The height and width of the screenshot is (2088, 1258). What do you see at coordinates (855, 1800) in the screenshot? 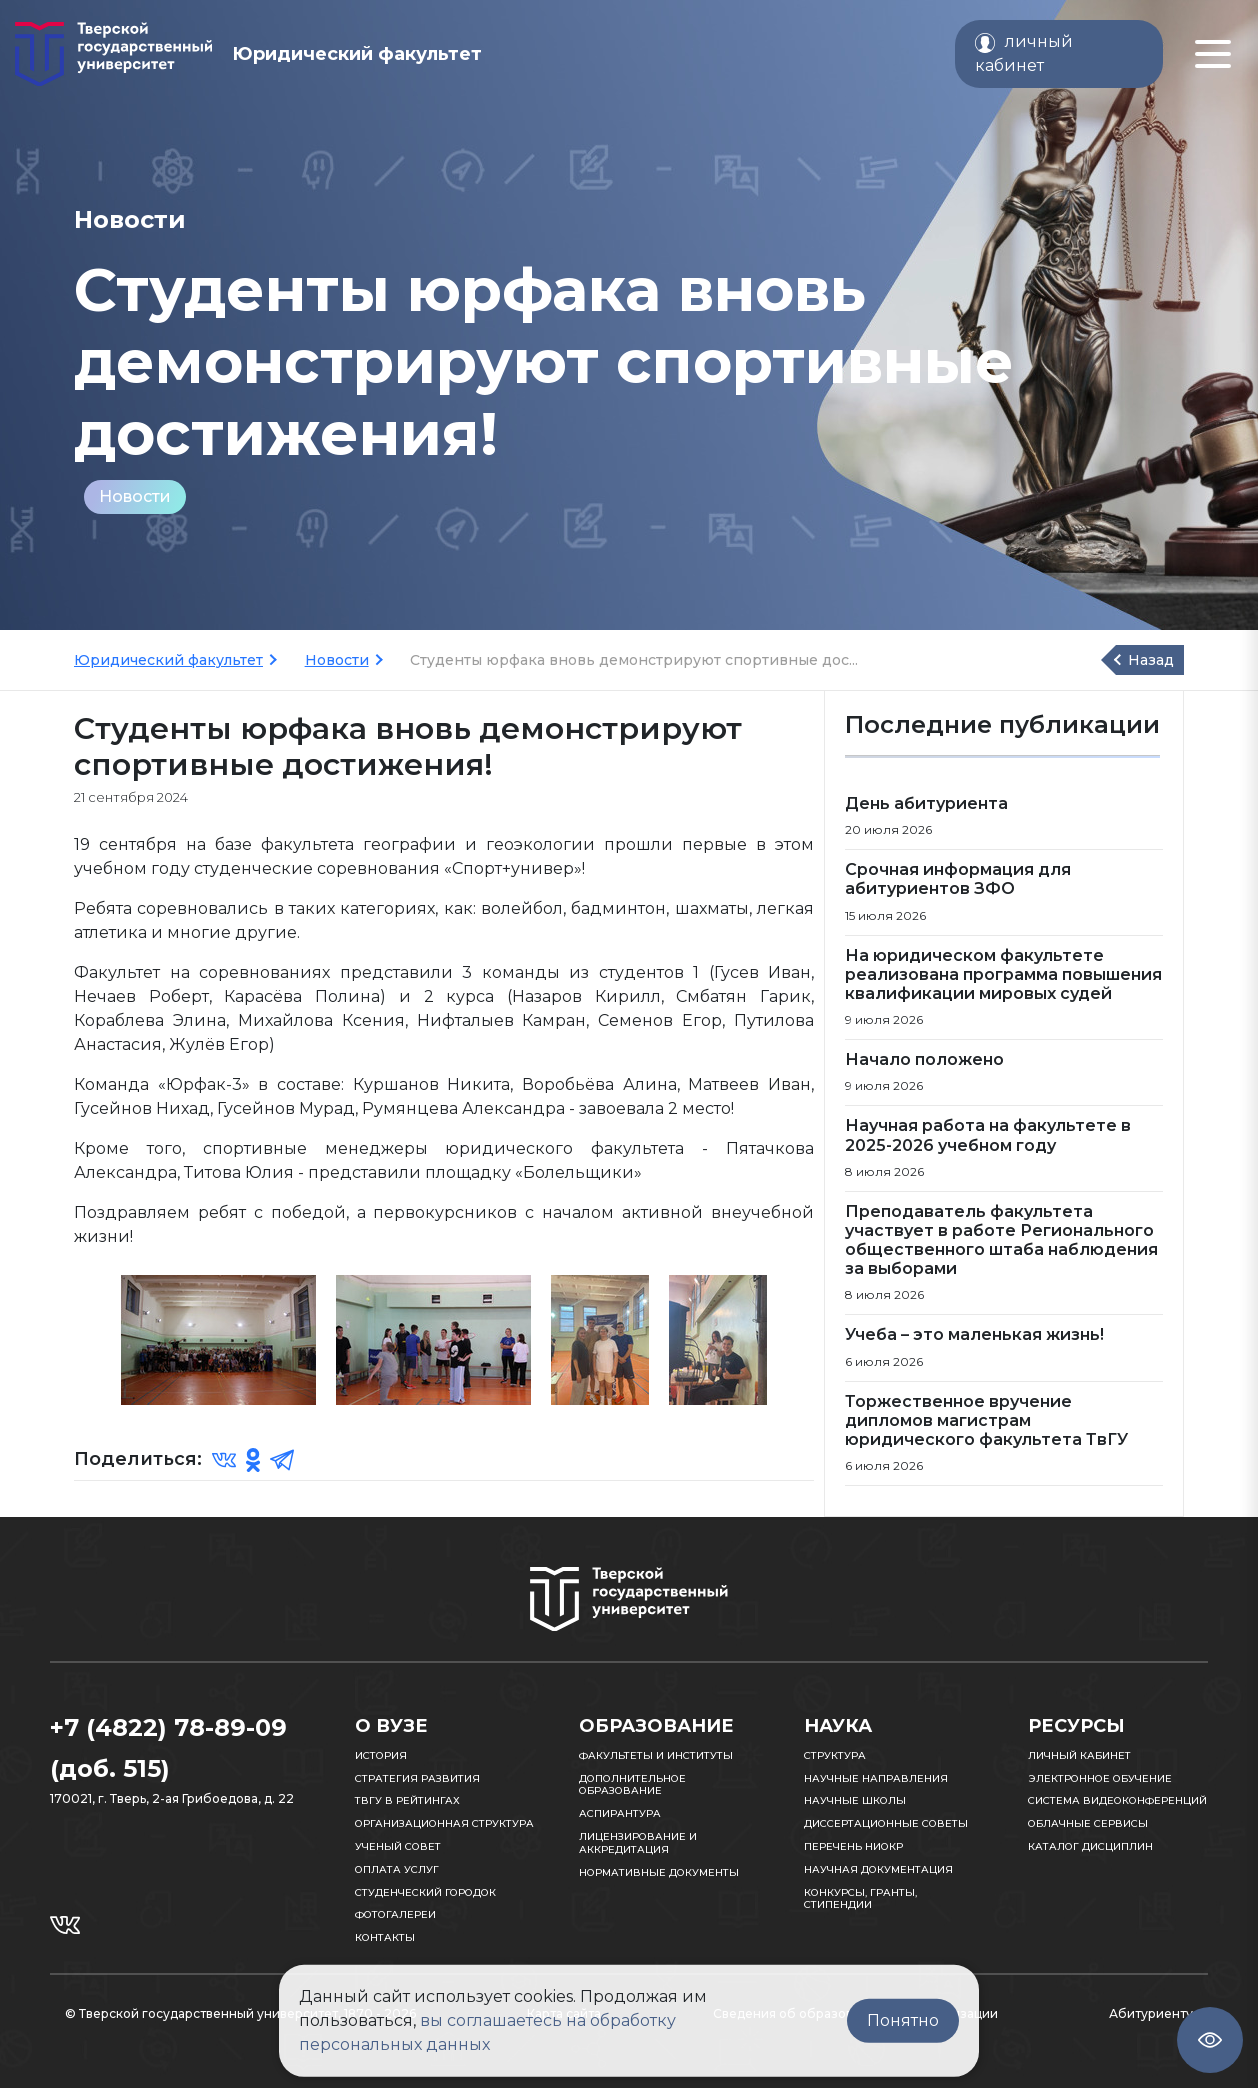
I see `Научные школы` at bounding box center [855, 1800].